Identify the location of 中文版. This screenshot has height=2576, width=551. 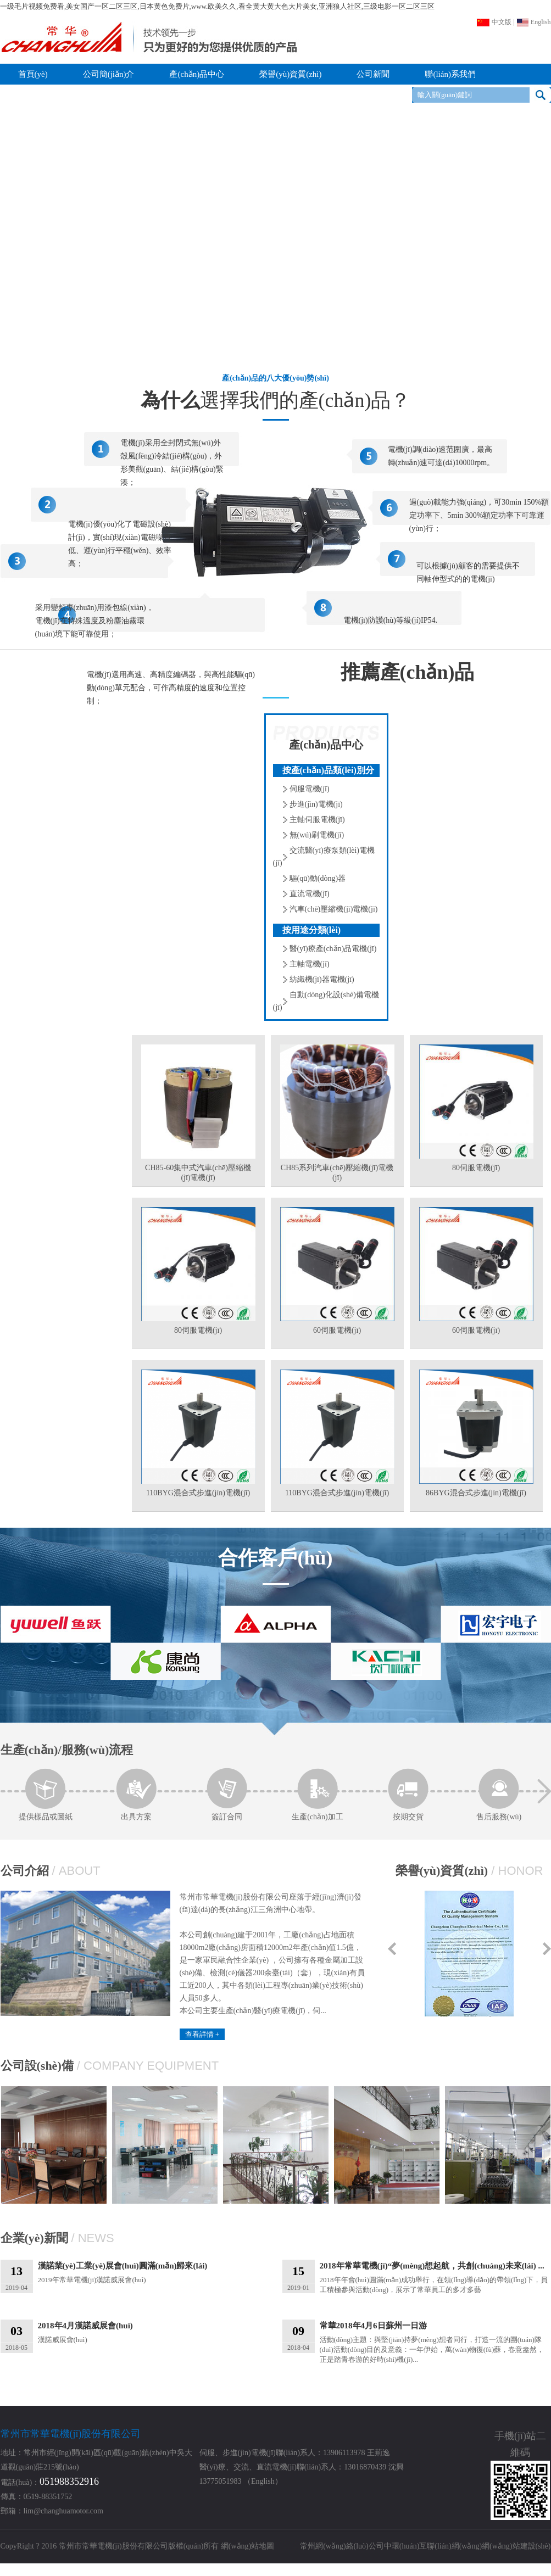
(493, 22).